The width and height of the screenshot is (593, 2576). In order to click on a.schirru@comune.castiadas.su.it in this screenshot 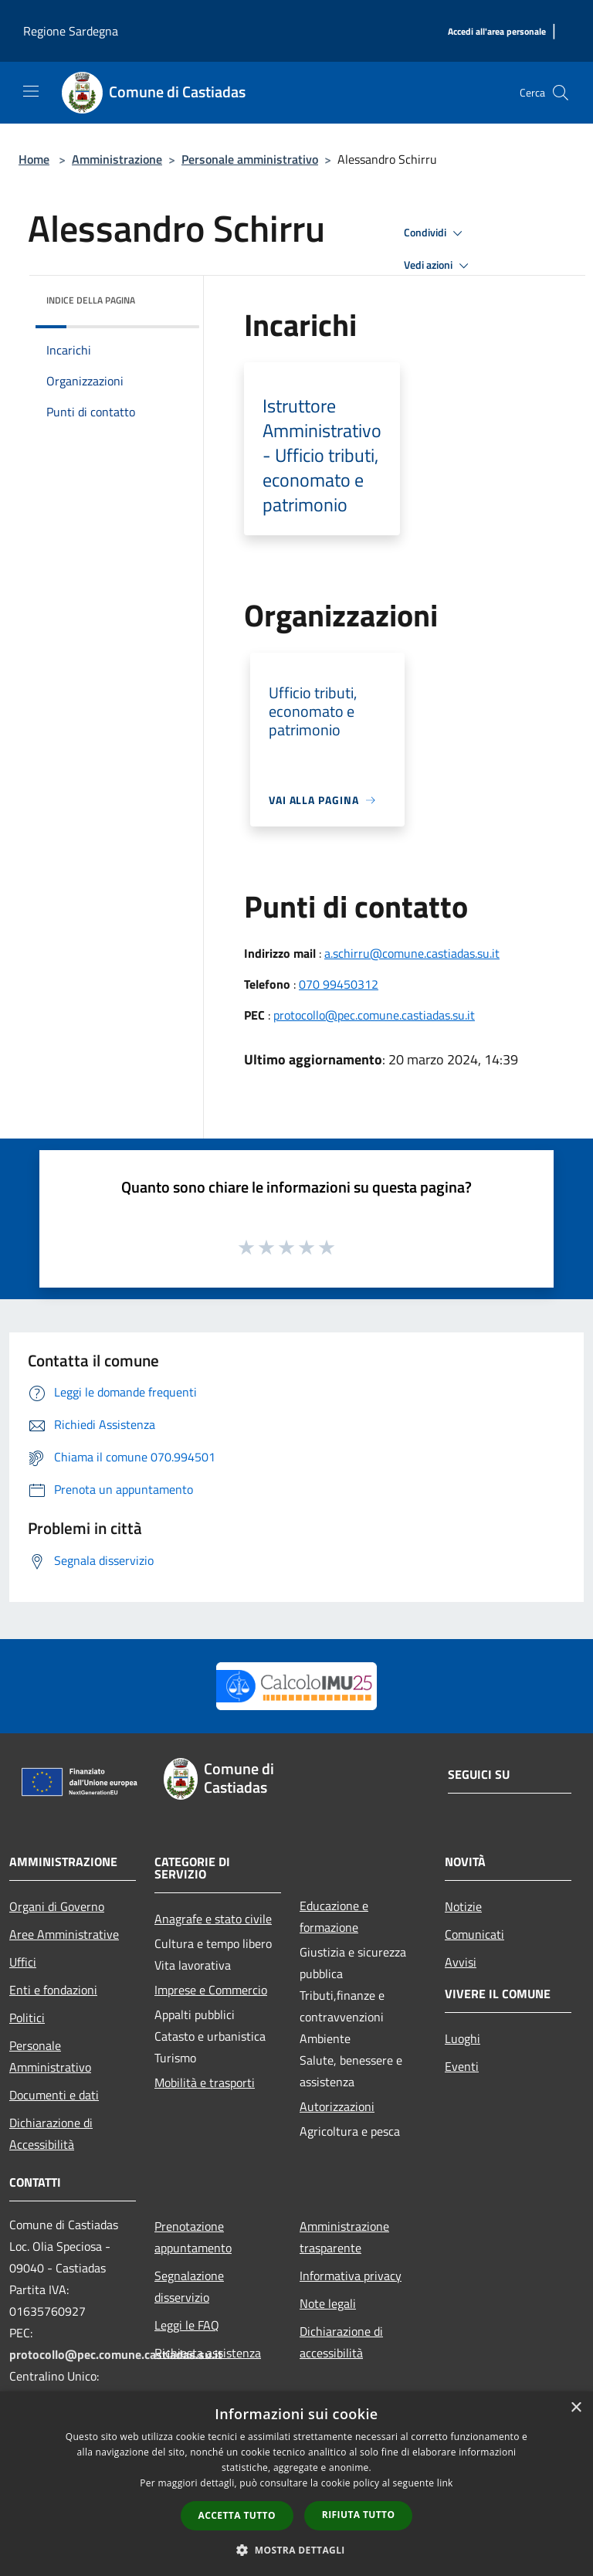, I will do `click(412, 953)`.